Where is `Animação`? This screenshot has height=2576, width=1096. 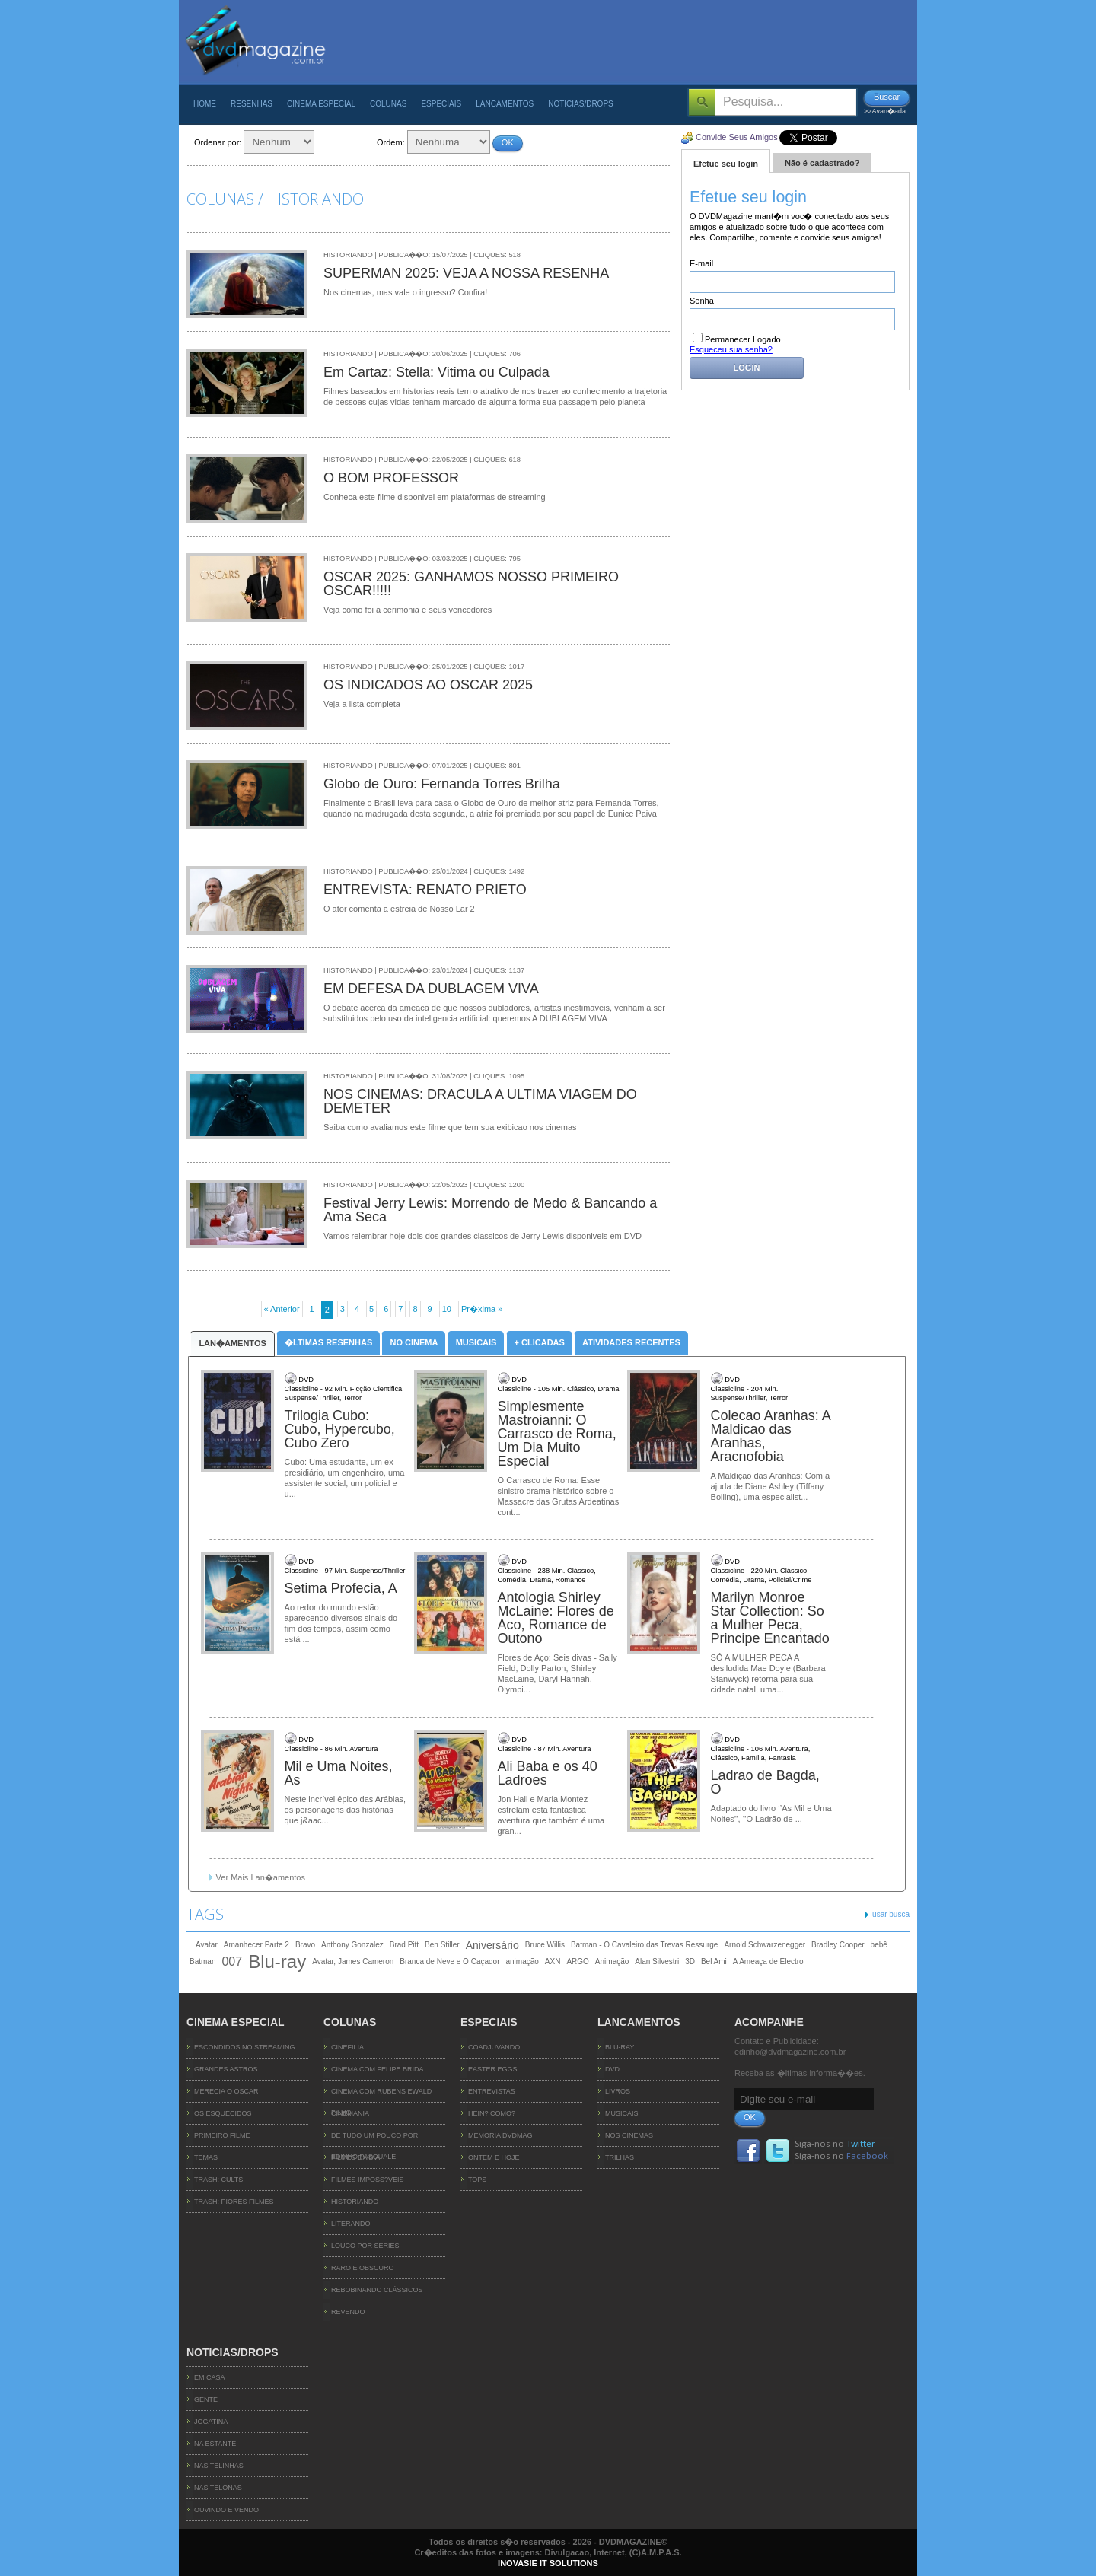
Animação is located at coordinates (612, 1961).